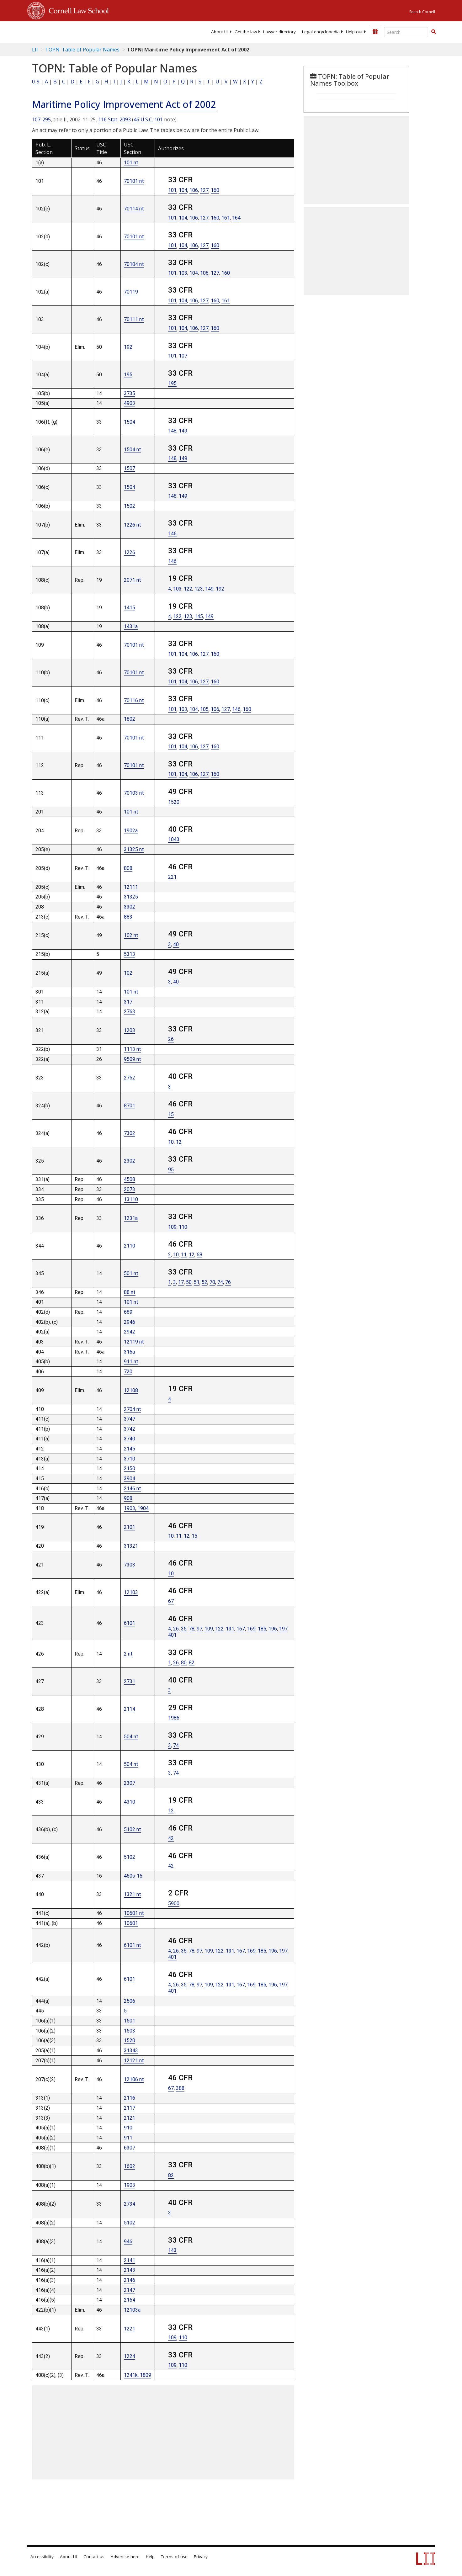 The width and height of the screenshot is (462, 2576). Describe the element at coordinates (134, 2079) in the screenshot. I see `12106 nt` at that location.